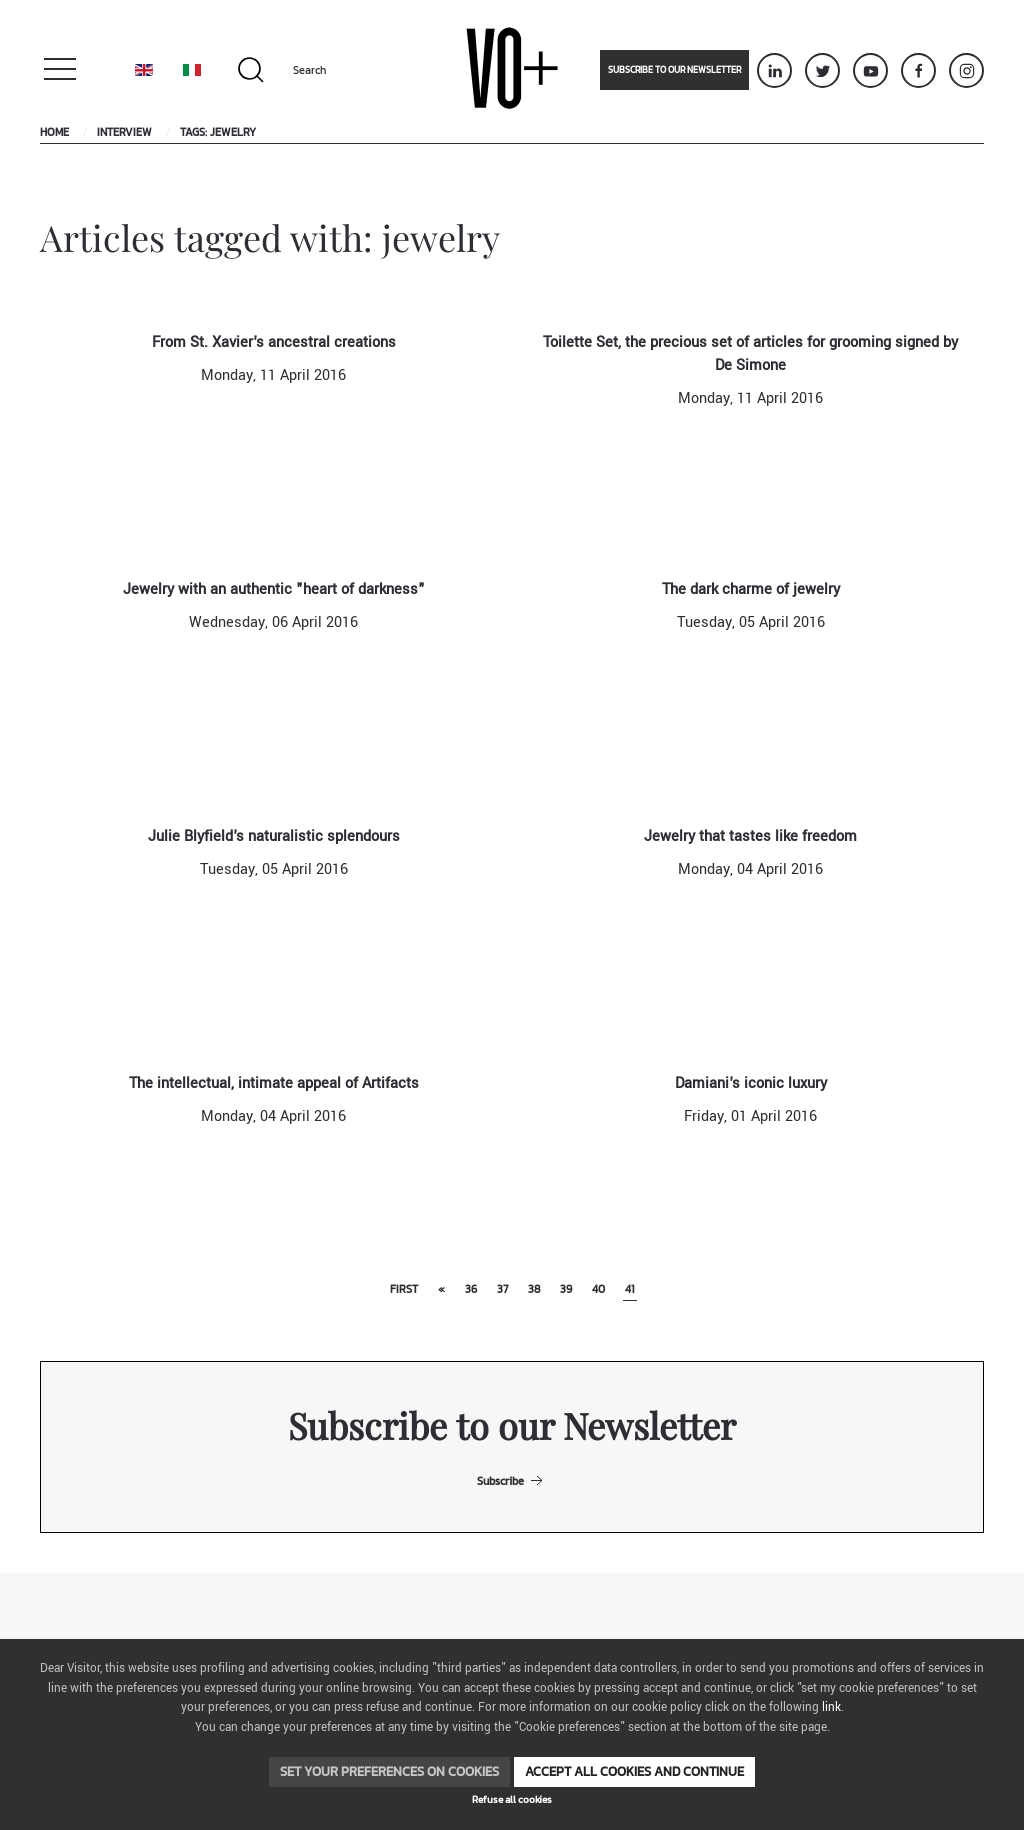  What do you see at coordinates (534, 1289) in the screenshot?
I see `38` at bounding box center [534, 1289].